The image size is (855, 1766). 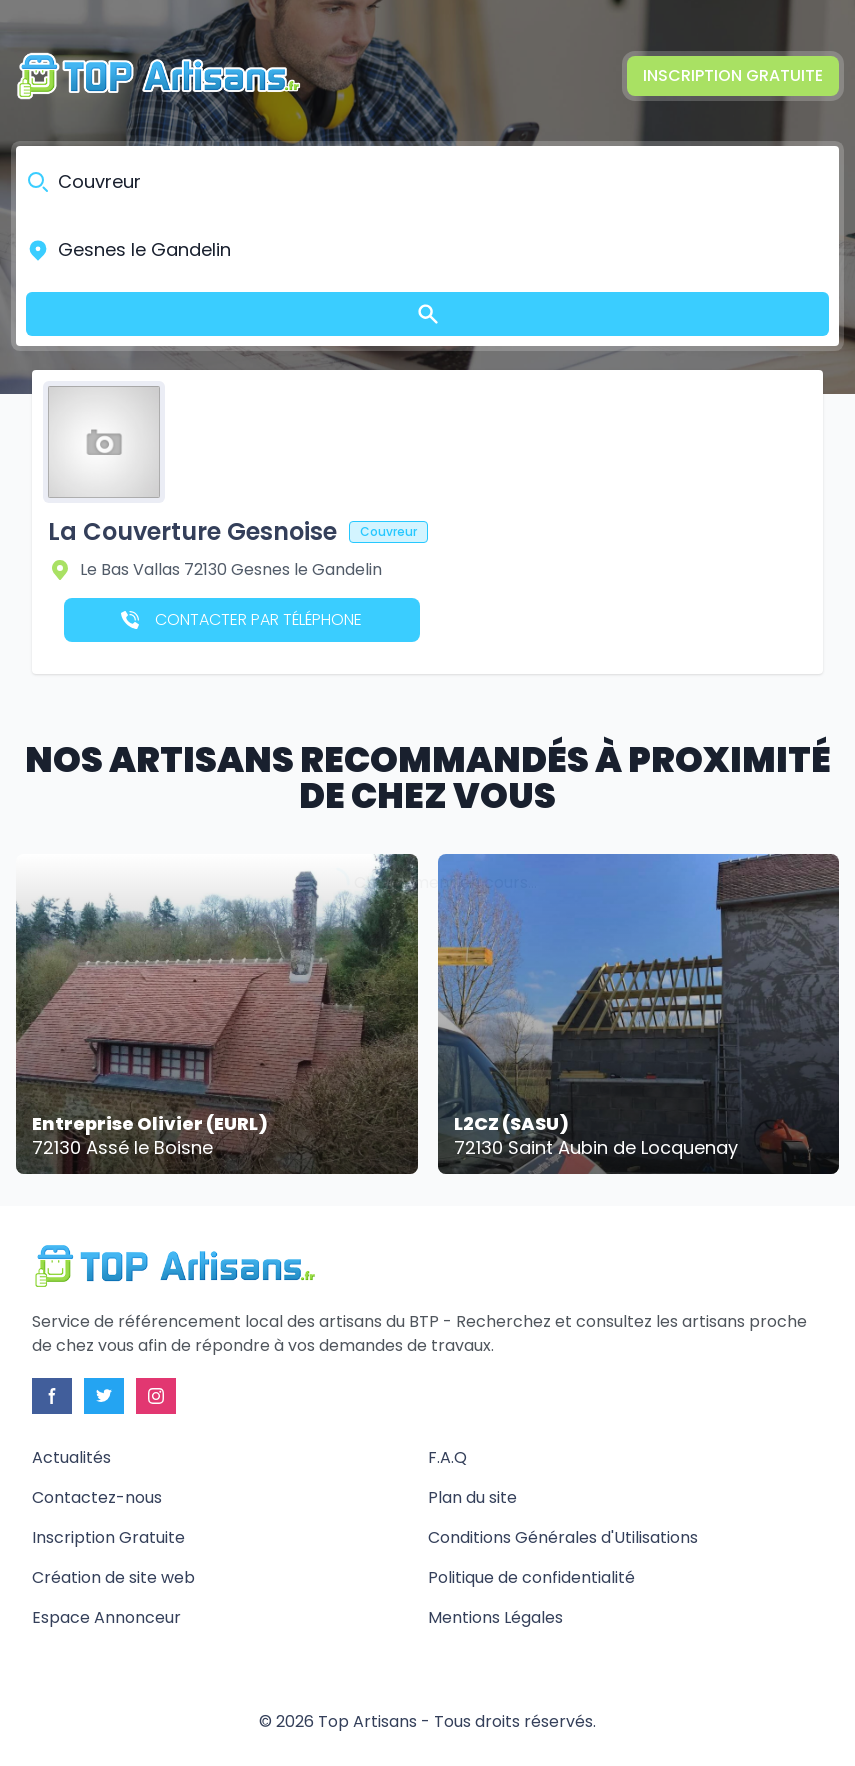 What do you see at coordinates (97, 1497) in the screenshot?
I see `Contactez-nous` at bounding box center [97, 1497].